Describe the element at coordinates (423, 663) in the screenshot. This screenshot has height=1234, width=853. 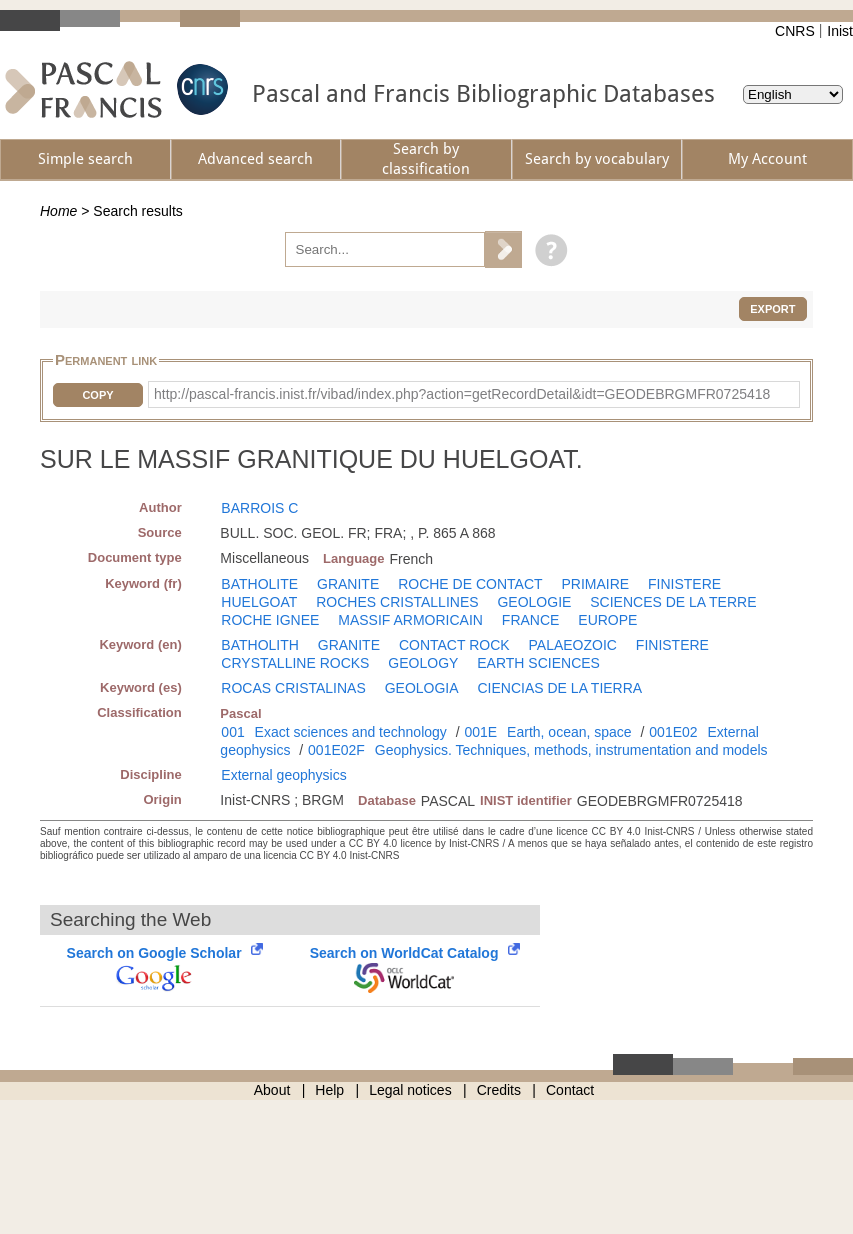
I see `GEOLOGY` at that location.